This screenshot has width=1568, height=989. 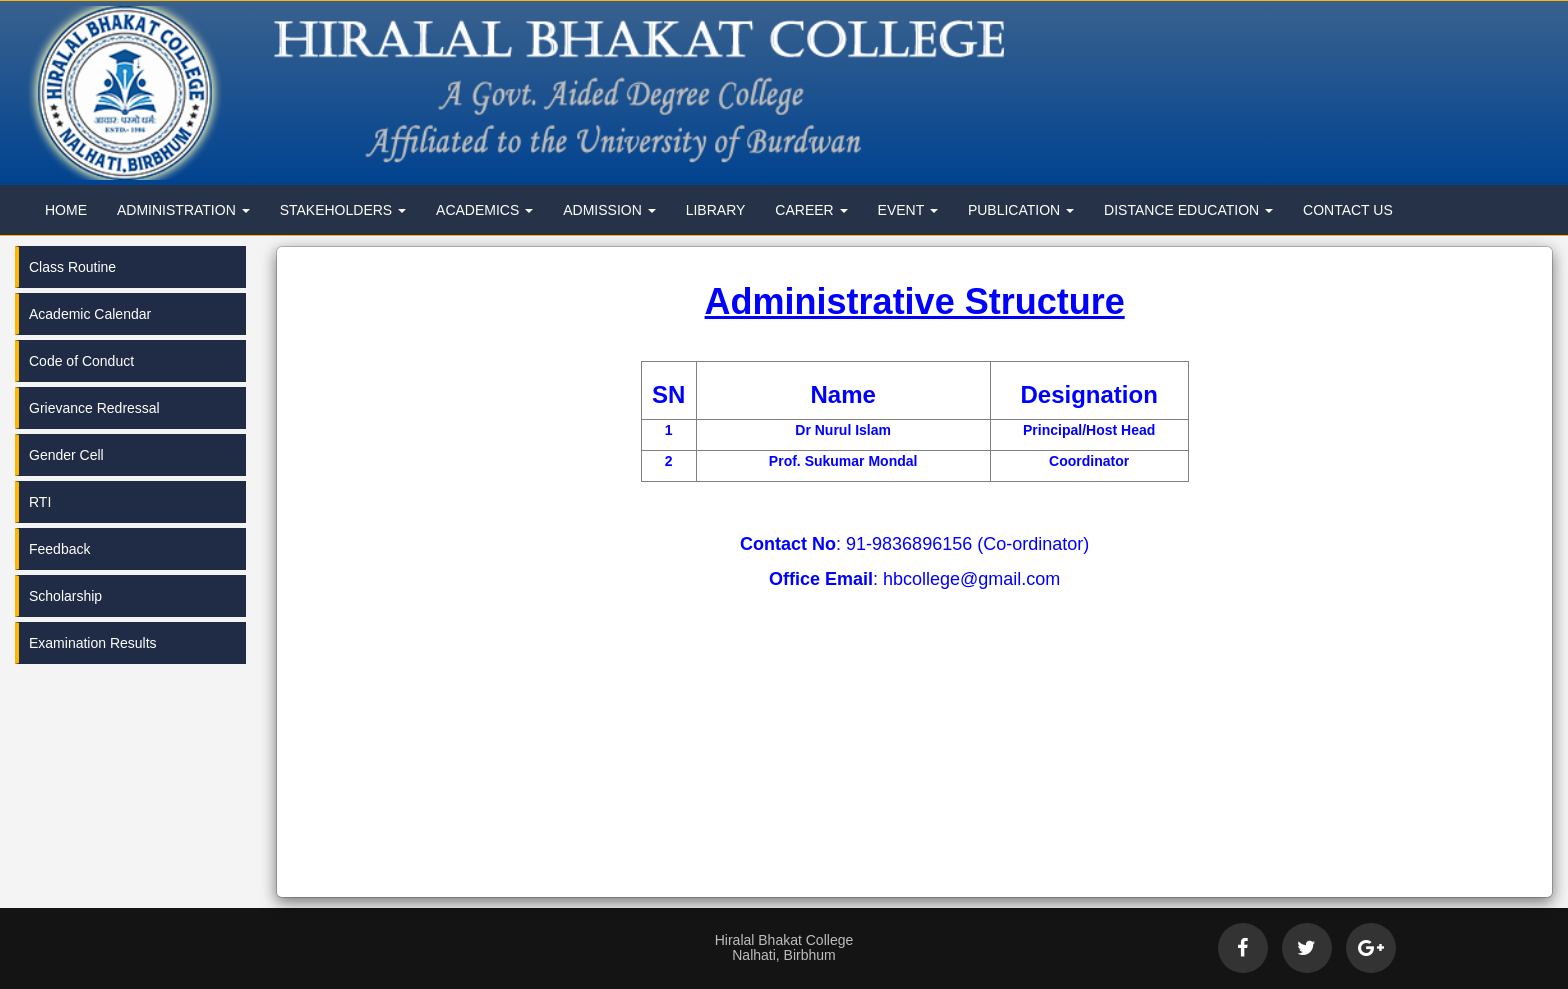 What do you see at coordinates (94, 408) in the screenshot?
I see `Grievance Redressal` at bounding box center [94, 408].